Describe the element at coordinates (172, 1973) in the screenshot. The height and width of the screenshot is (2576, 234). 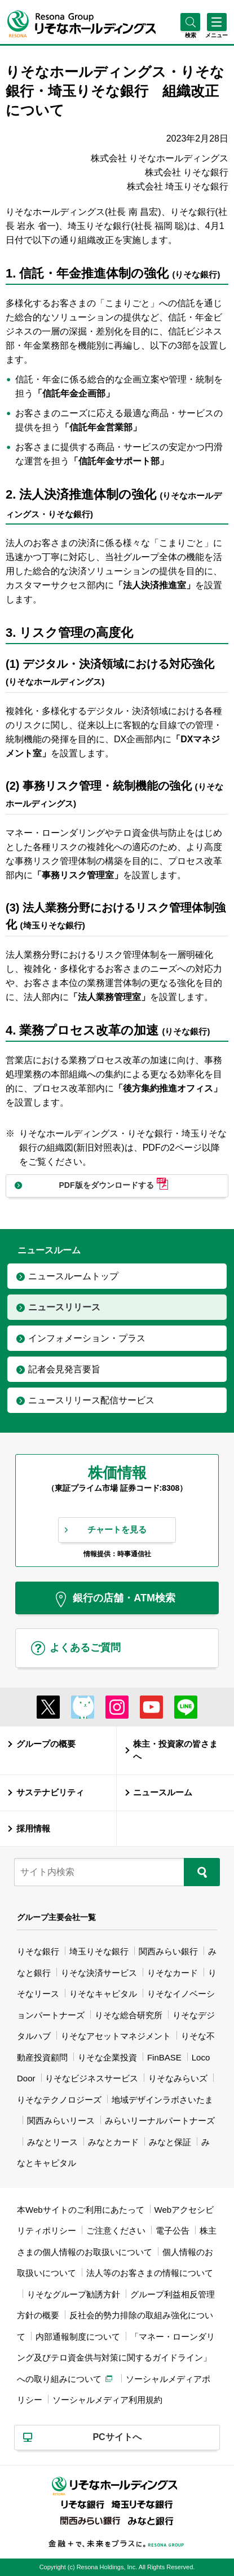
I see `りそなカード` at that location.